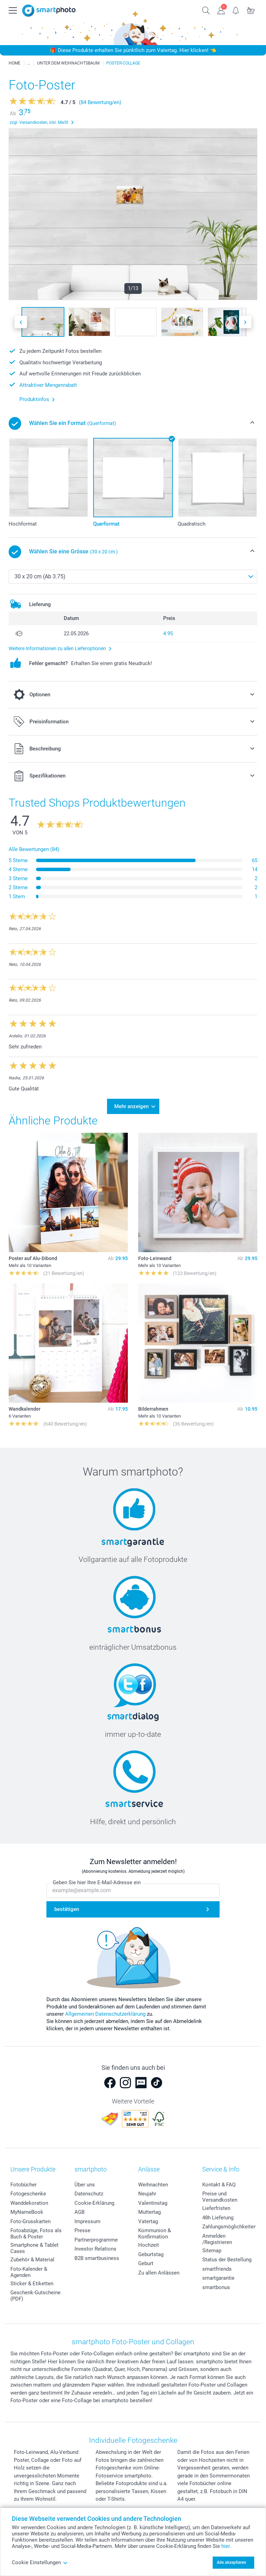  What do you see at coordinates (131, 1106) in the screenshot?
I see `Mehr anzeigen` at bounding box center [131, 1106].